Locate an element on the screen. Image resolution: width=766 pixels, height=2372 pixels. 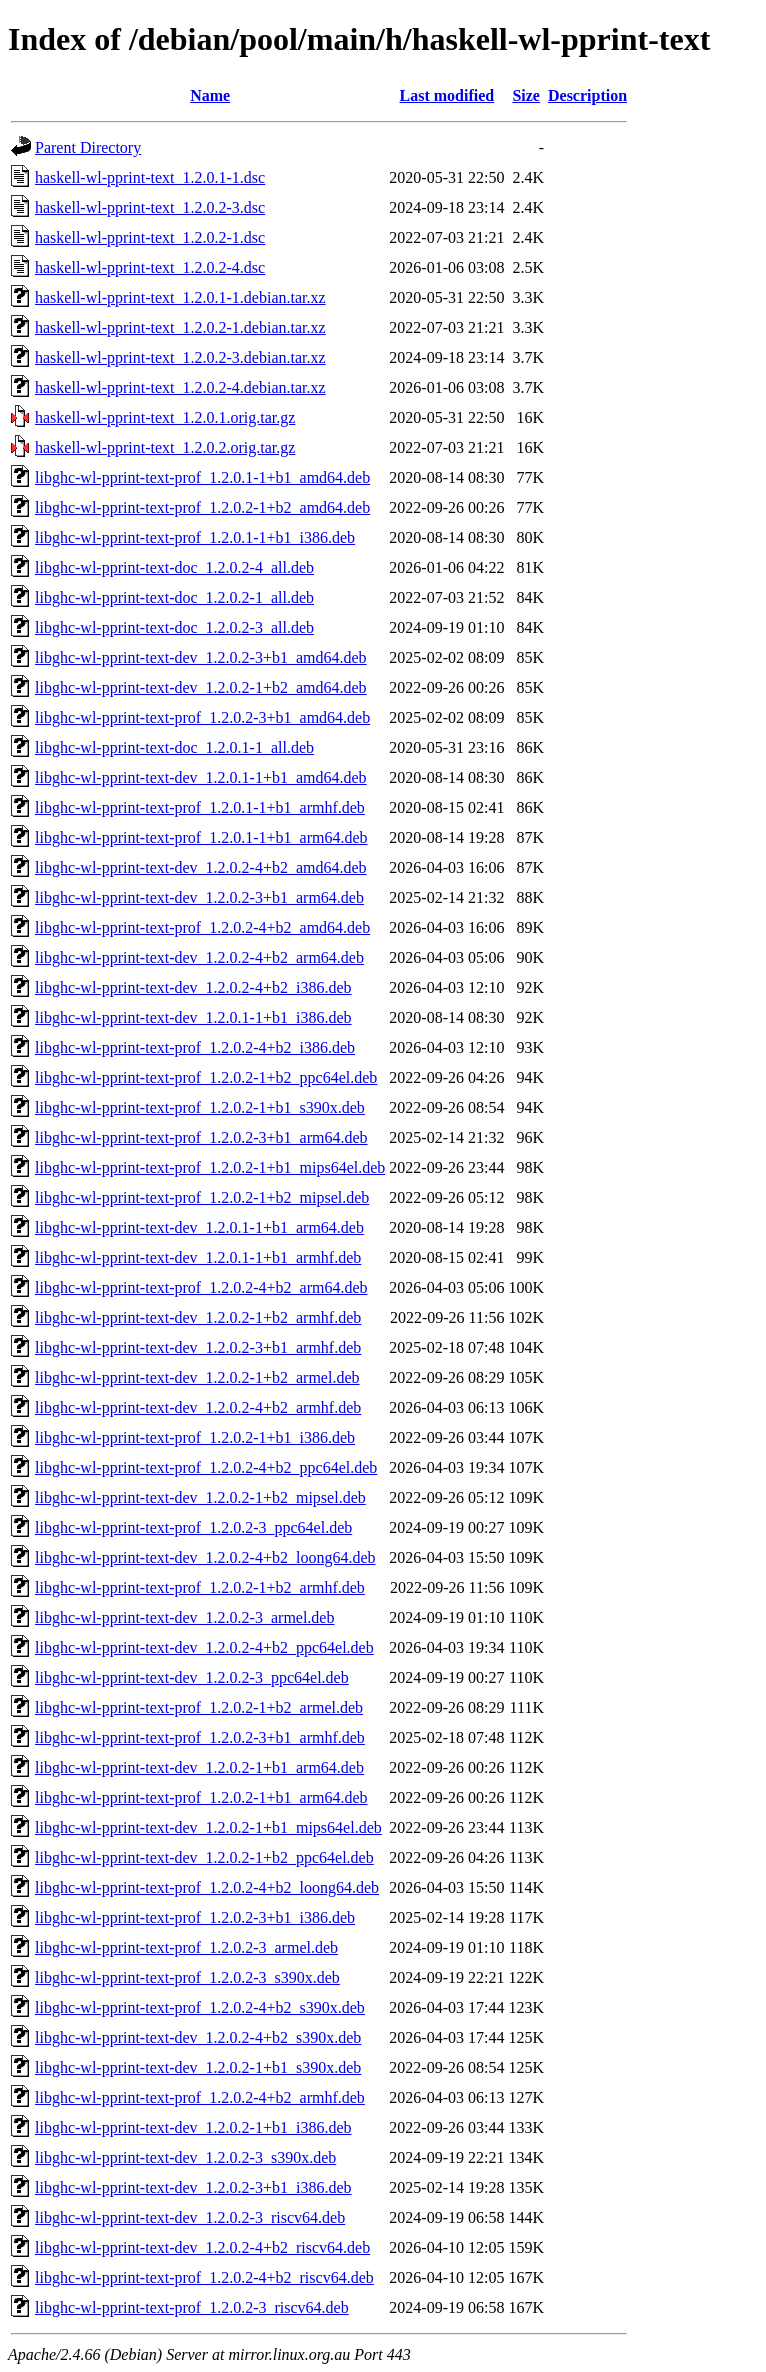
haskell-wl-pprint-text_1.2.0.2-3.dsc is located at coordinates (150, 207).